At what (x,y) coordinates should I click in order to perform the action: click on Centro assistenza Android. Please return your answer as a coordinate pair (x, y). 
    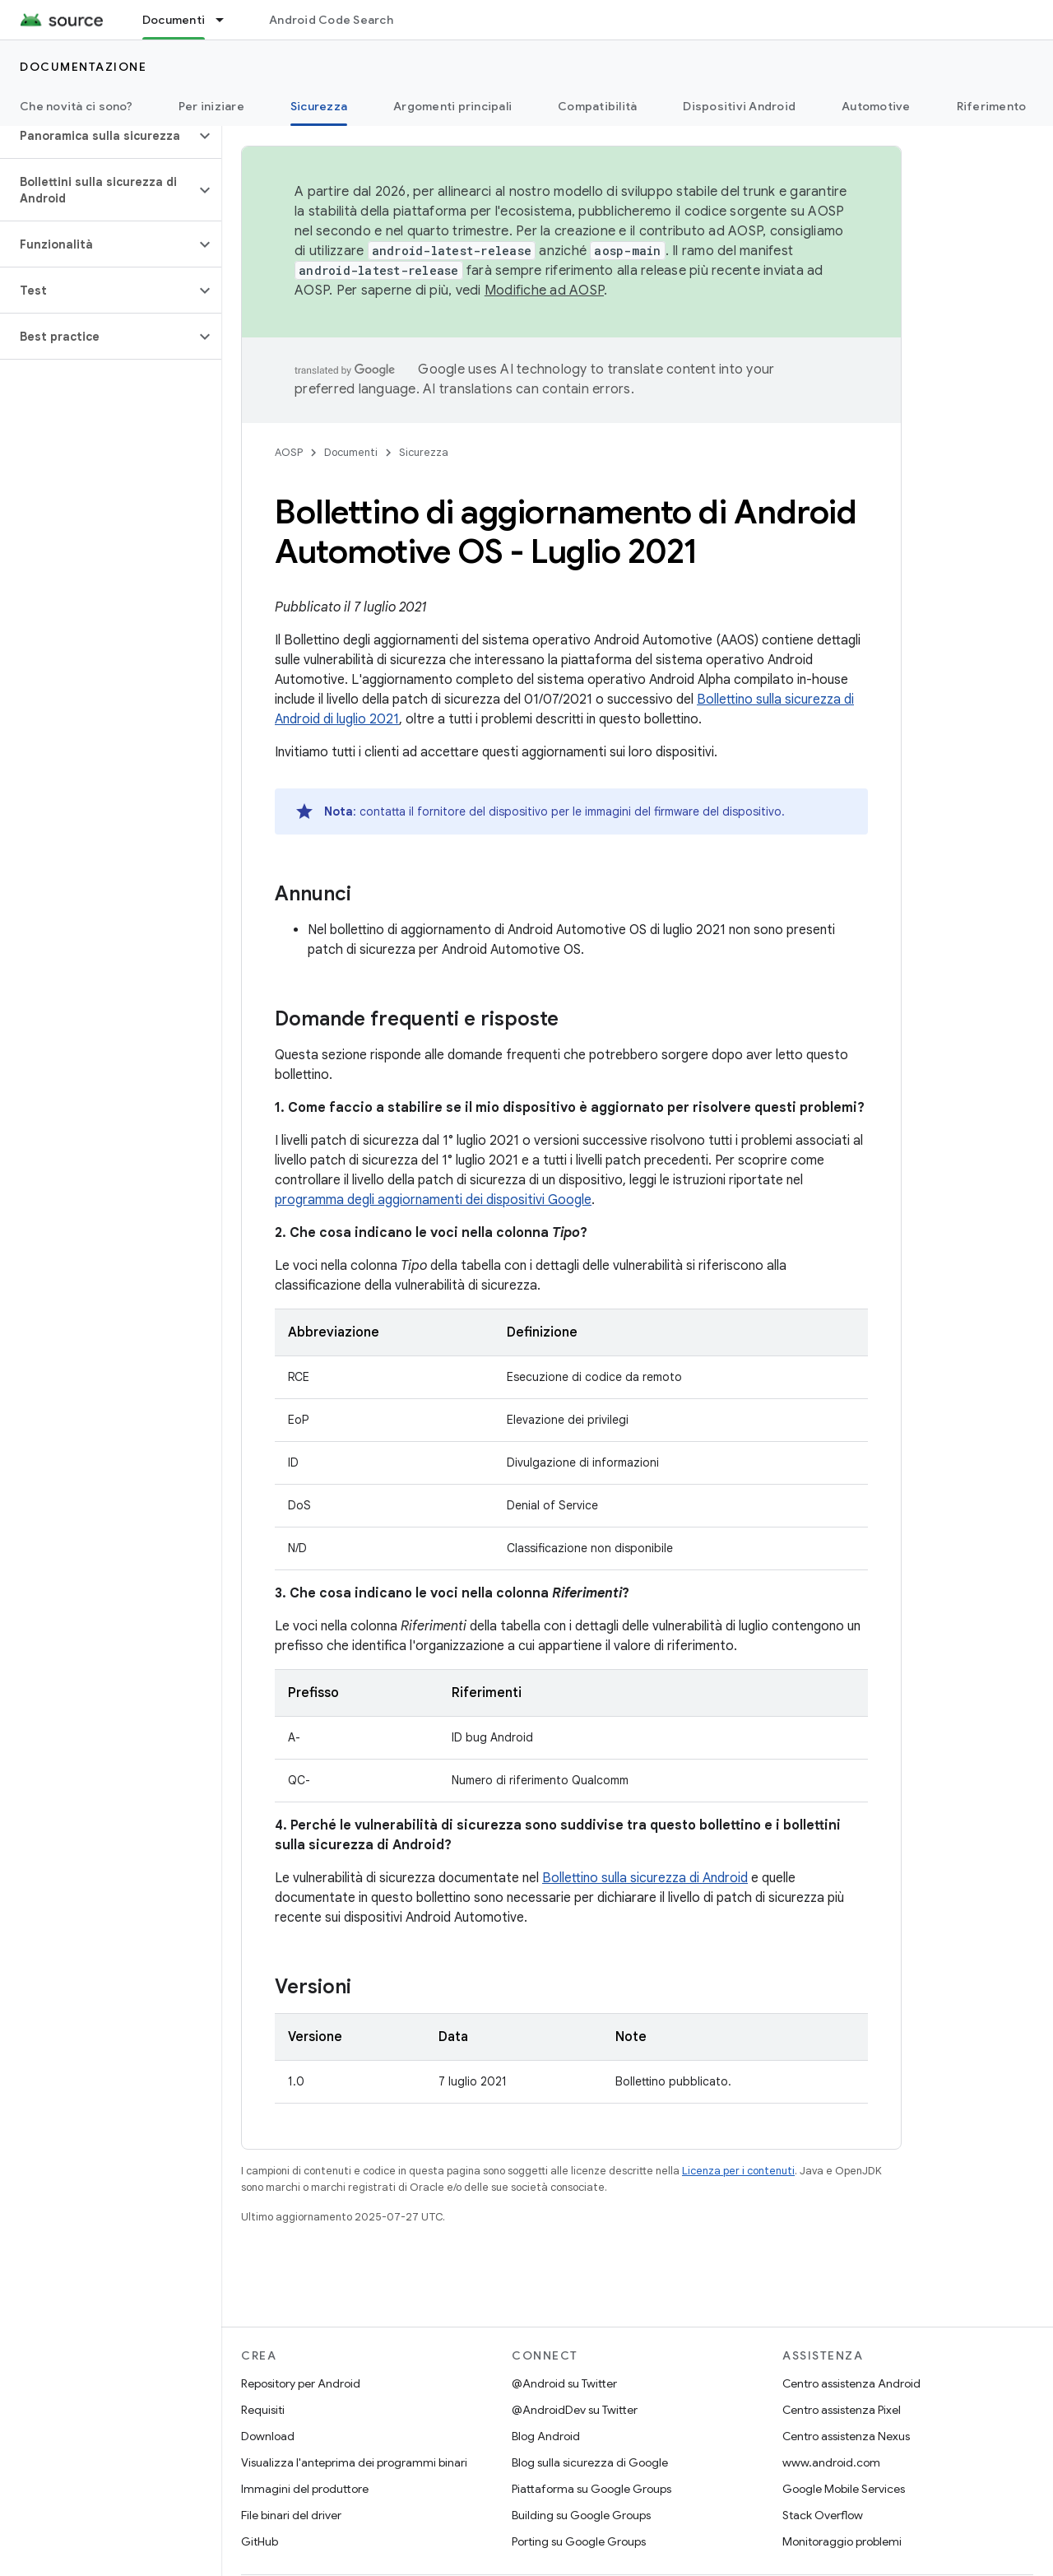
    Looking at the image, I should click on (851, 2383).